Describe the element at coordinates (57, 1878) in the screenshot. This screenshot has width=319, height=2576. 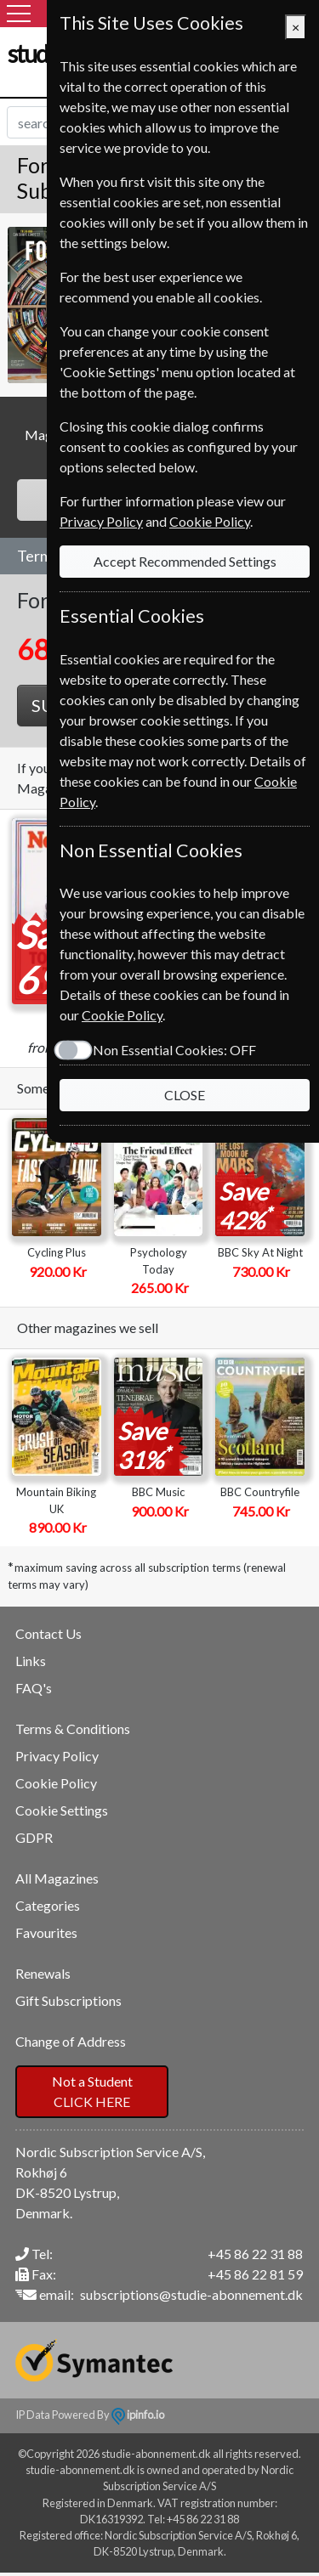
I see `All Magazines` at that location.